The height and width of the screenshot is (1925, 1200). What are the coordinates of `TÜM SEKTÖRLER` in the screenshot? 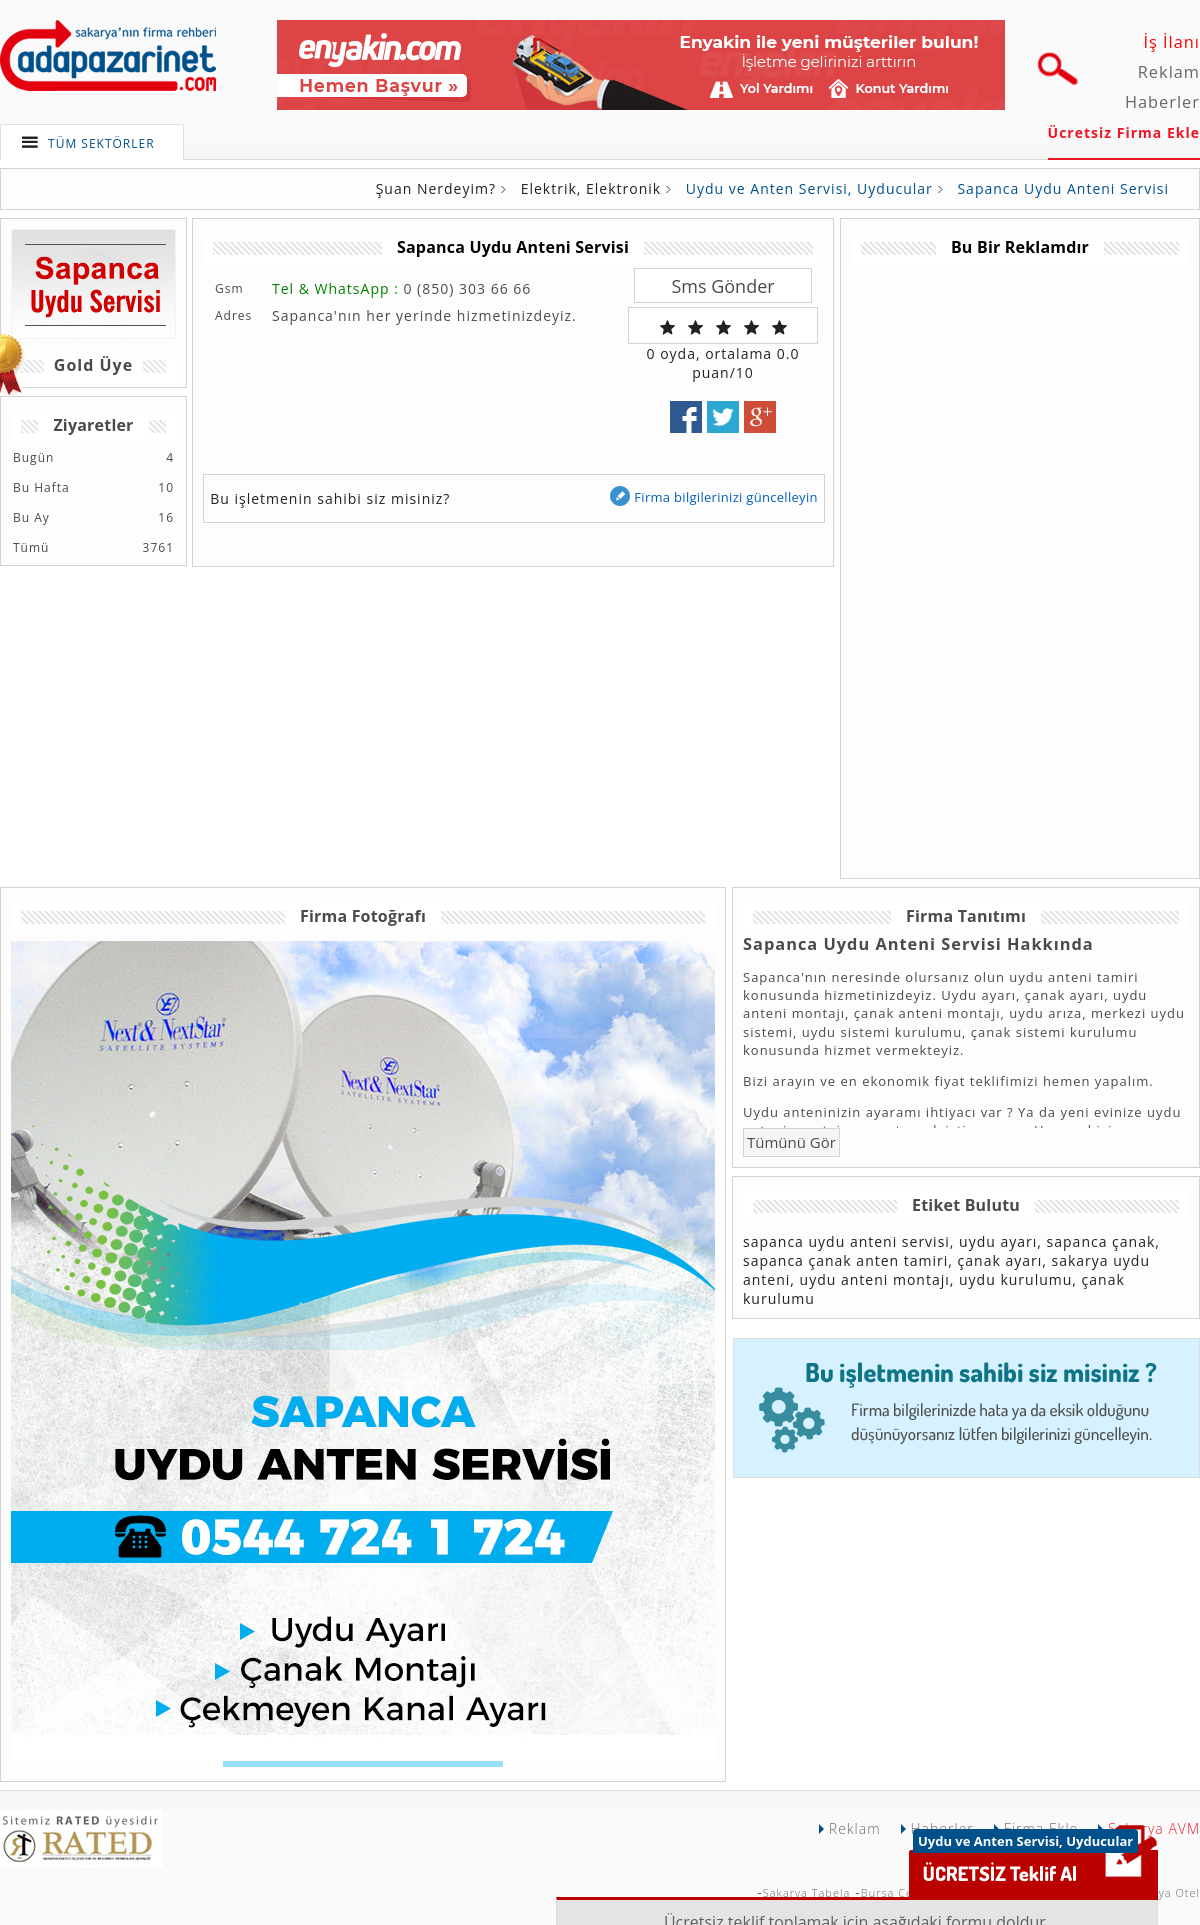 It's located at (101, 143).